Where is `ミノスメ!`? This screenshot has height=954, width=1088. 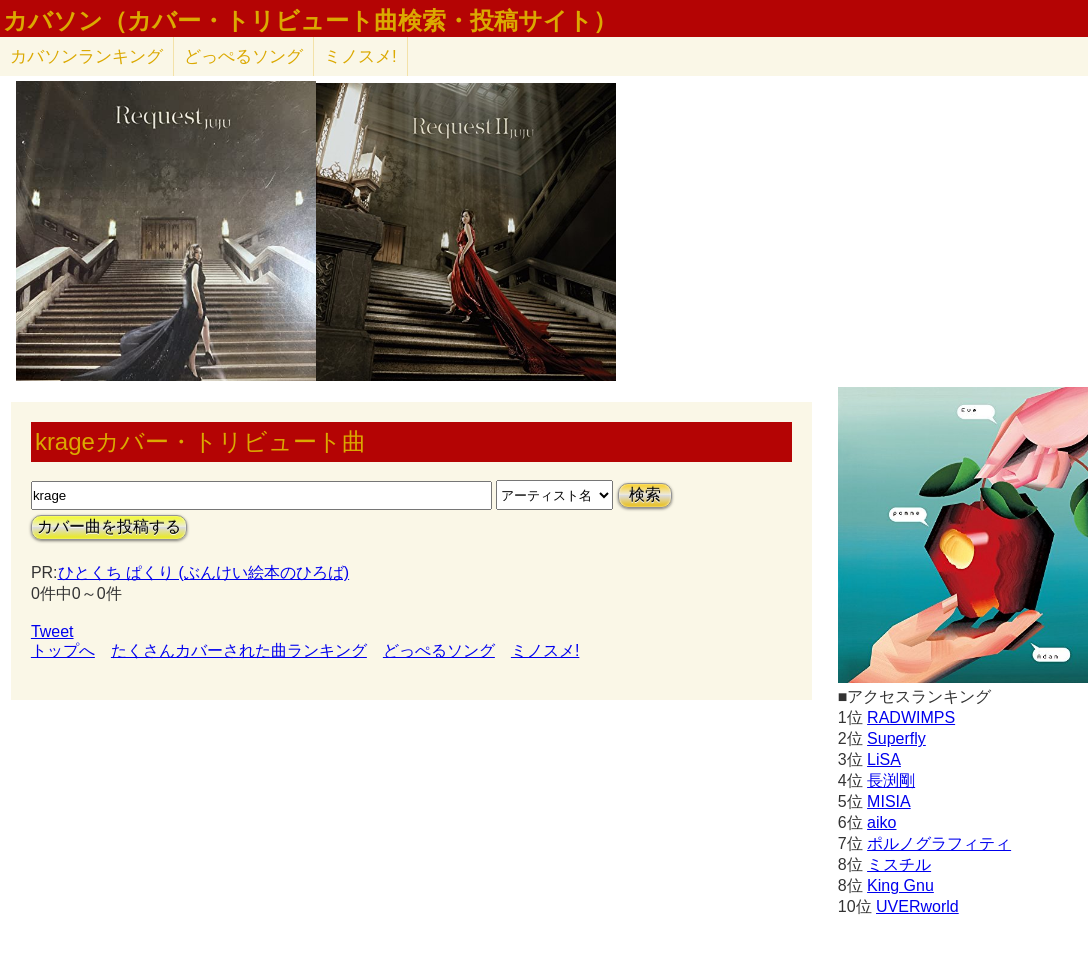 ミノスメ! is located at coordinates (360, 56).